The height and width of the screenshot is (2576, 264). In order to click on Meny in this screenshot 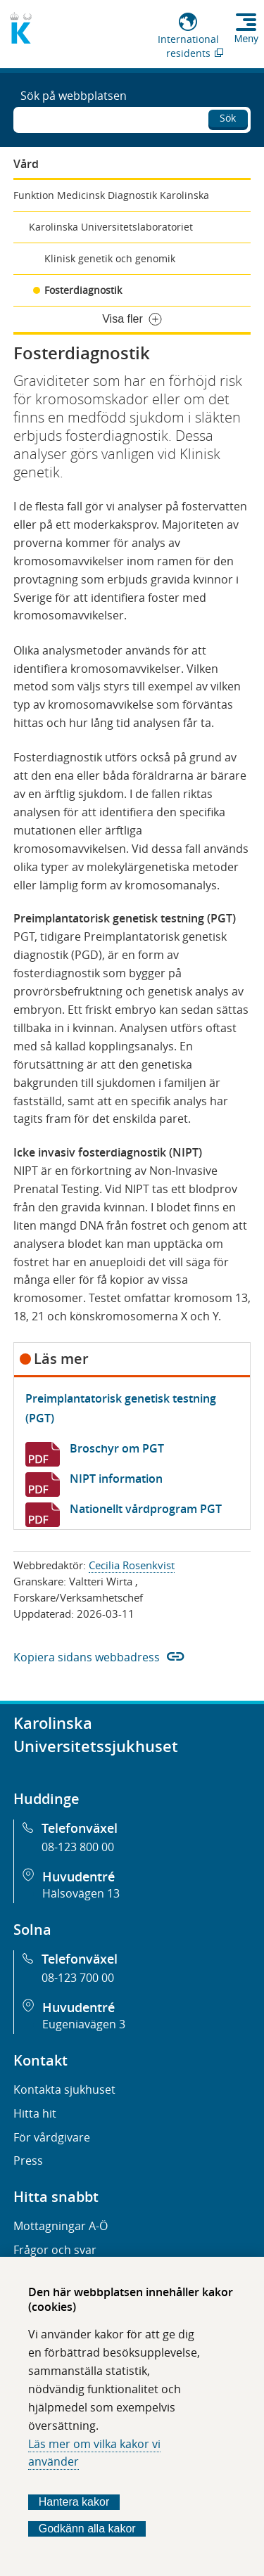, I will do `click(246, 38)`.